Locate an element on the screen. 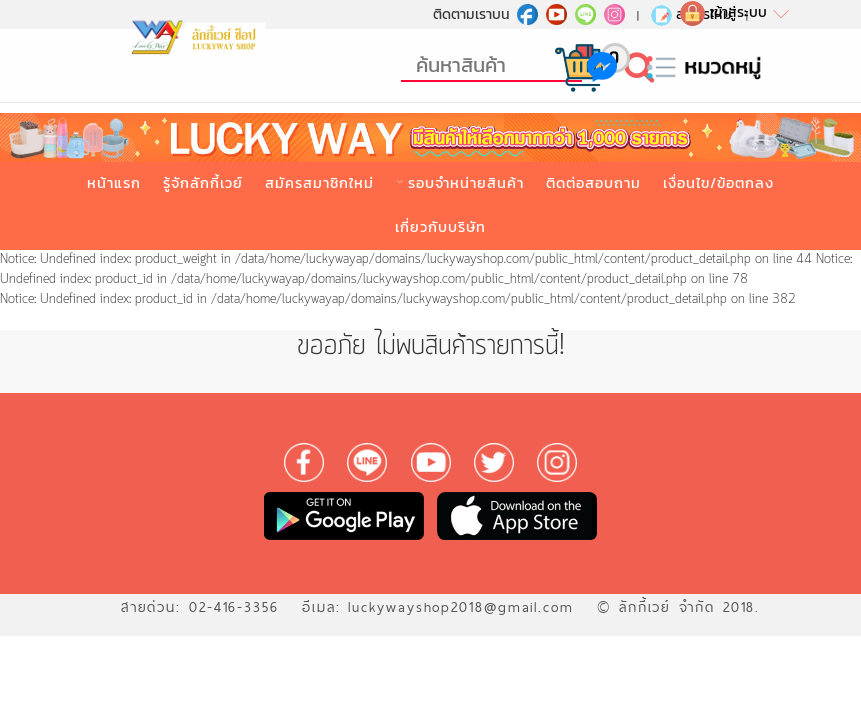 This screenshot has height=720, width=861. ติดต่อสอบถาม is located at coordinates (593, 183).